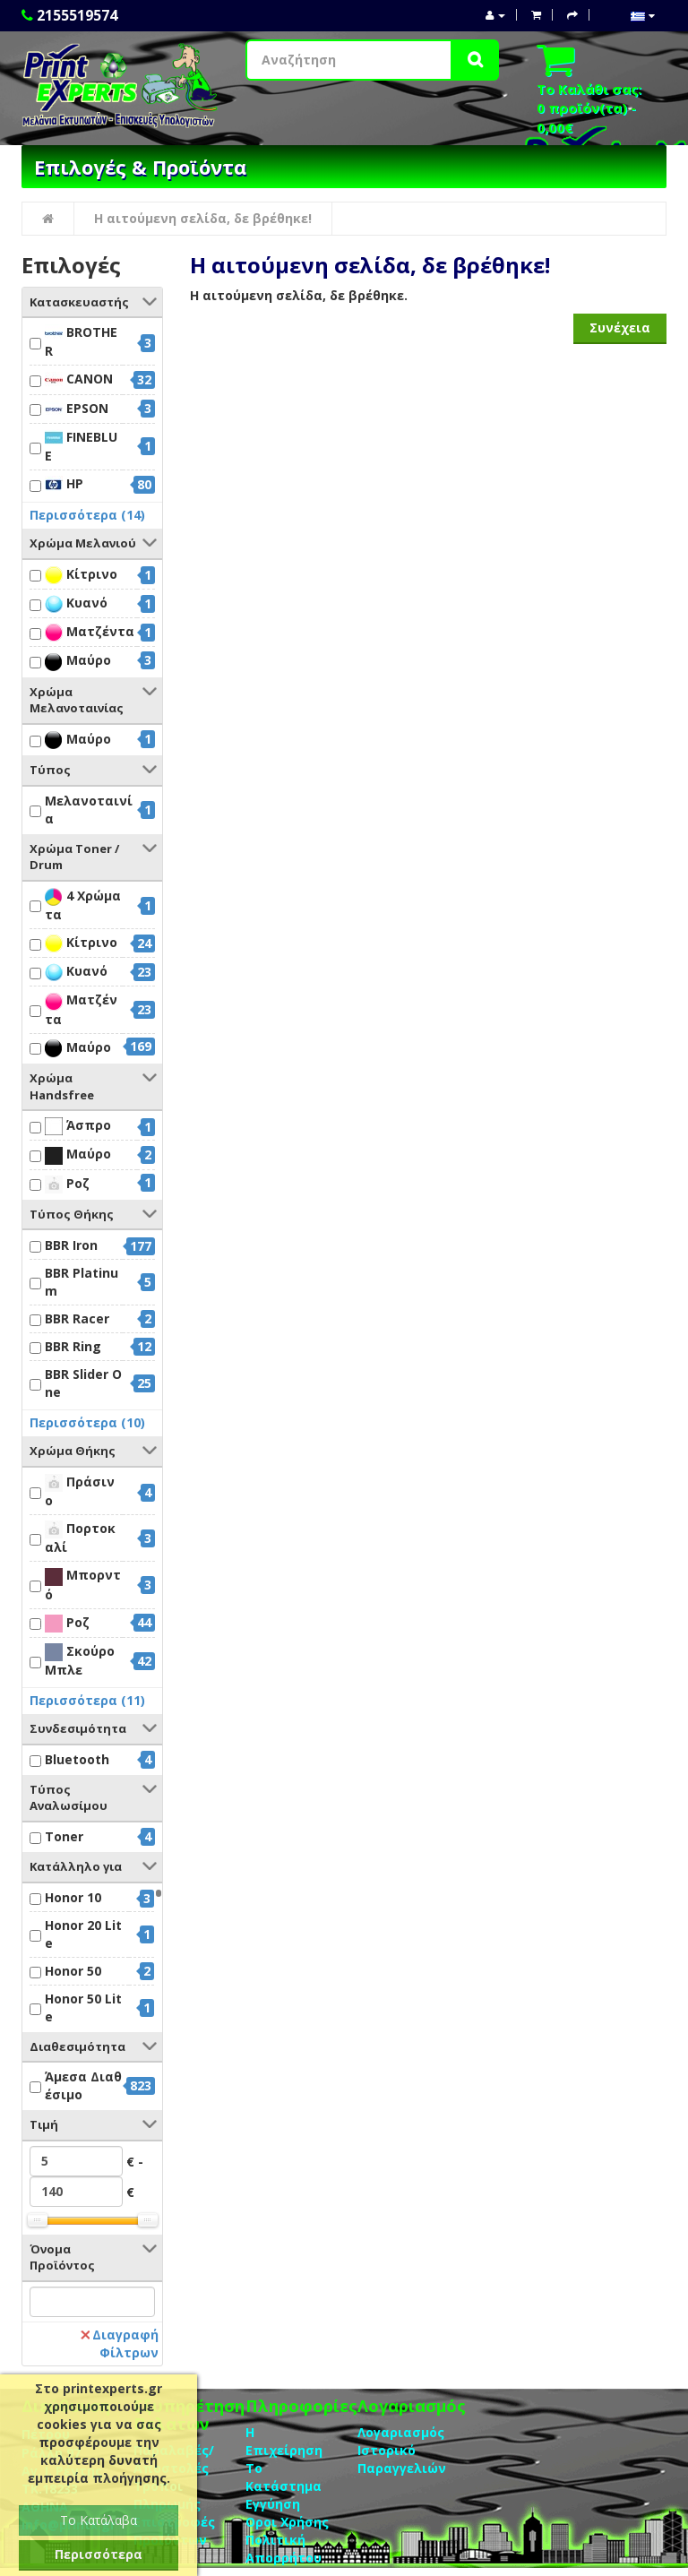 The height and width of the screenshot is (2576, 688). I want to click on Honor 20 Lite, so click(83, 1934).